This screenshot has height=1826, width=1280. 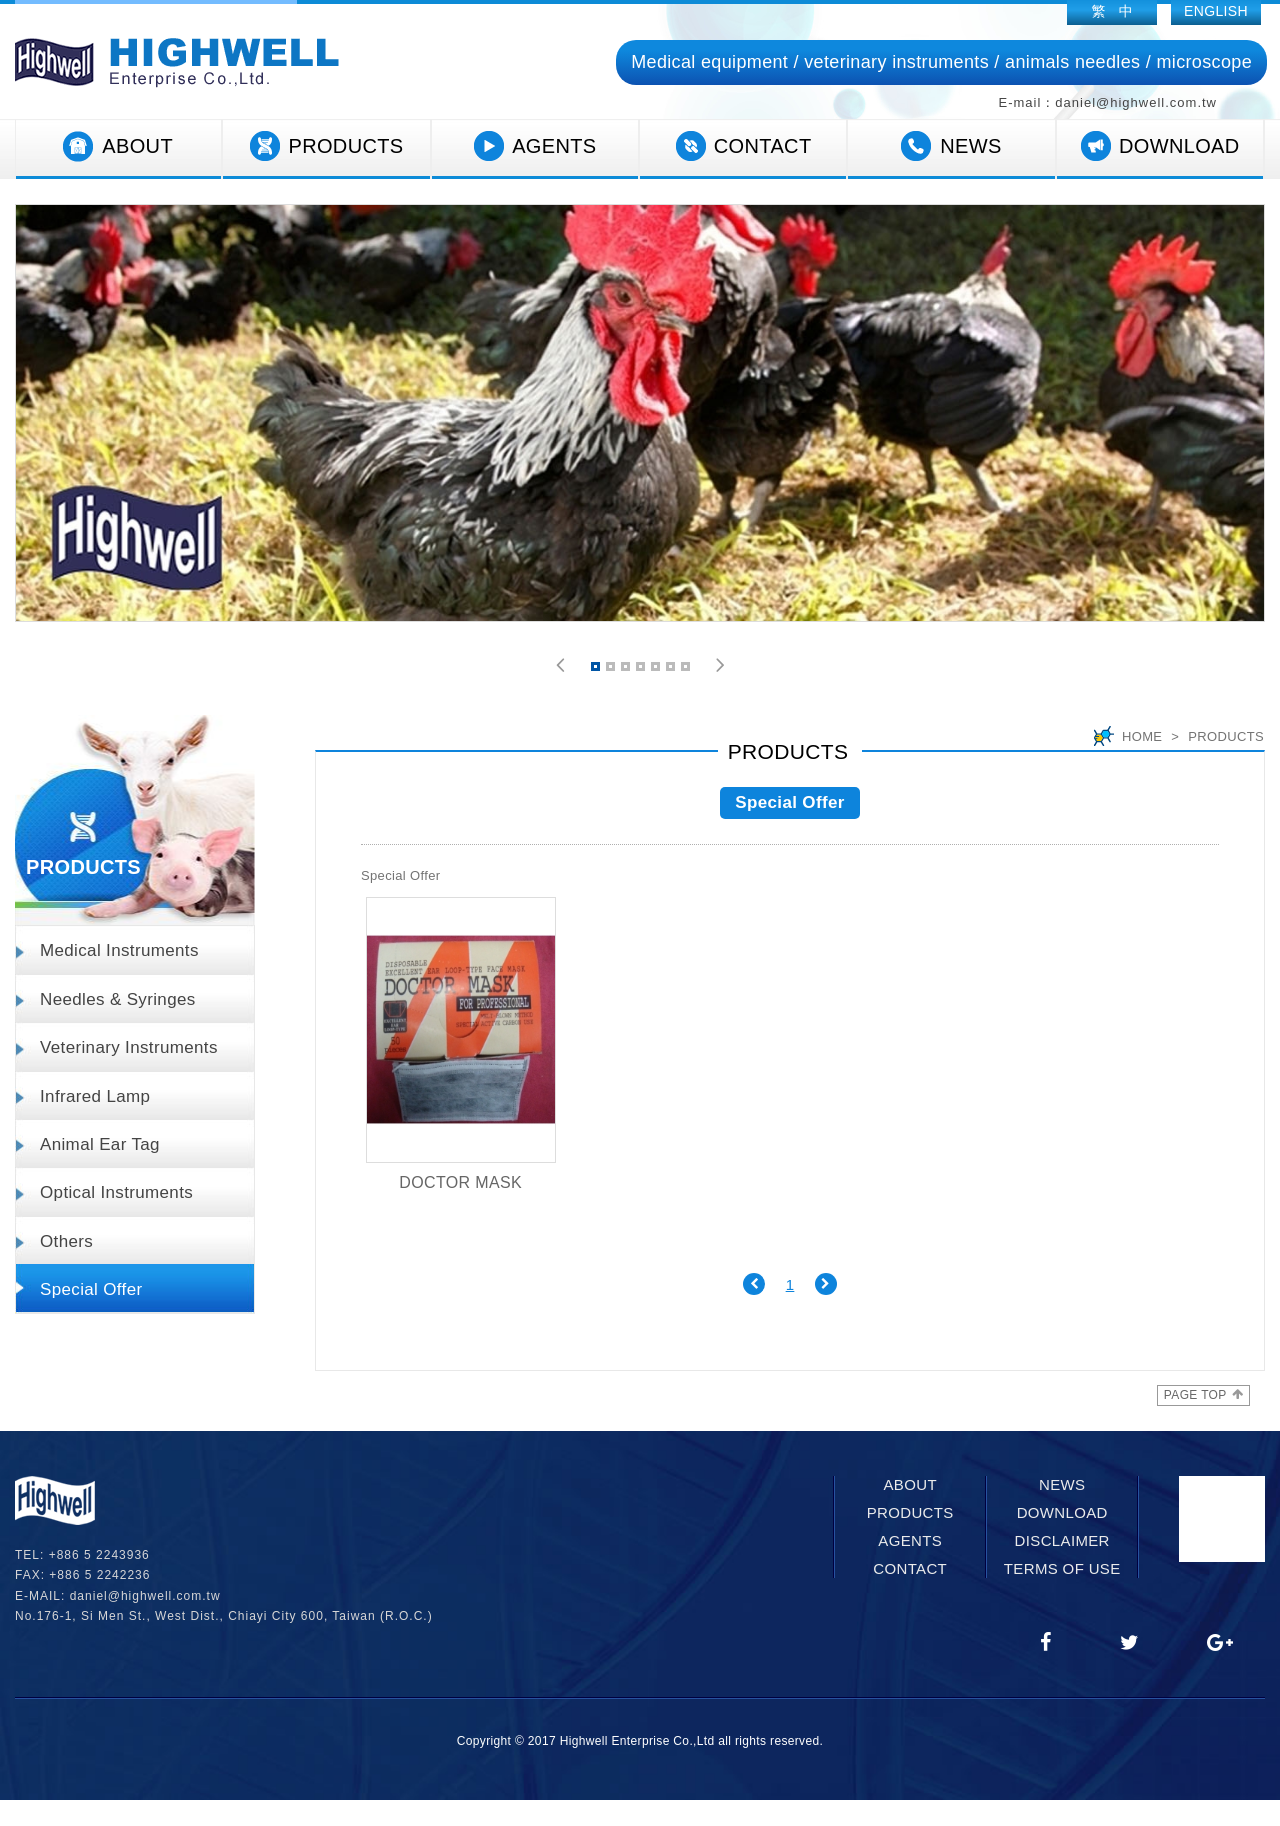 I want to click on PRODUCTS, so click(x=326, y=146).